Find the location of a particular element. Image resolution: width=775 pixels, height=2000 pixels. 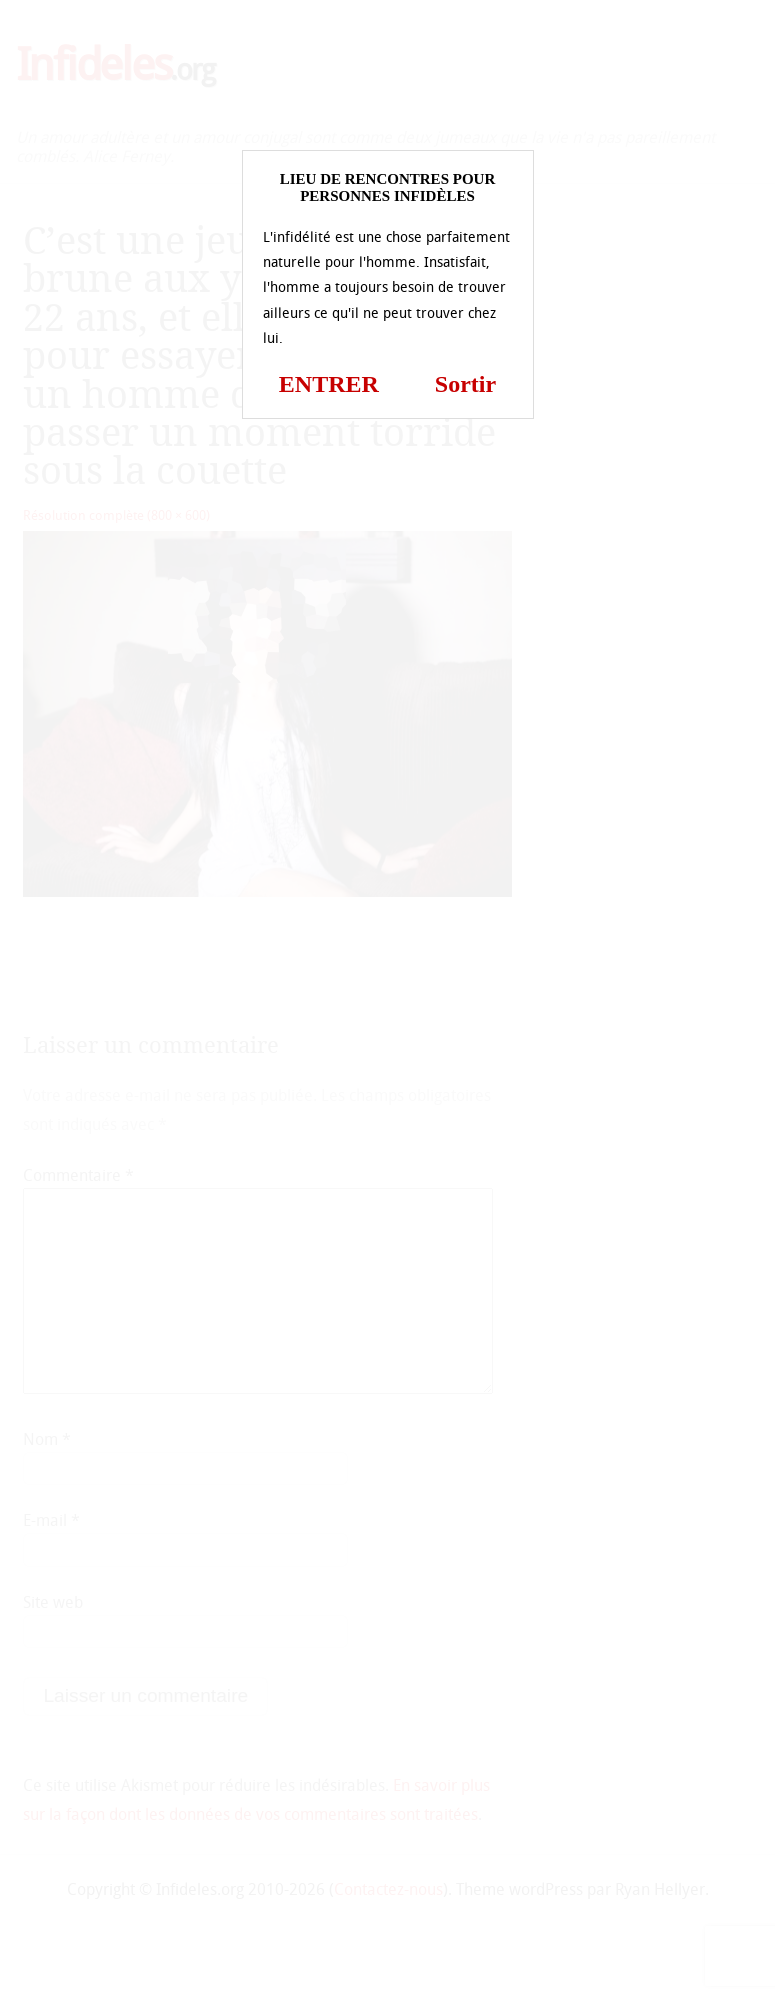

Sortir is located at coordinates (465, 384).